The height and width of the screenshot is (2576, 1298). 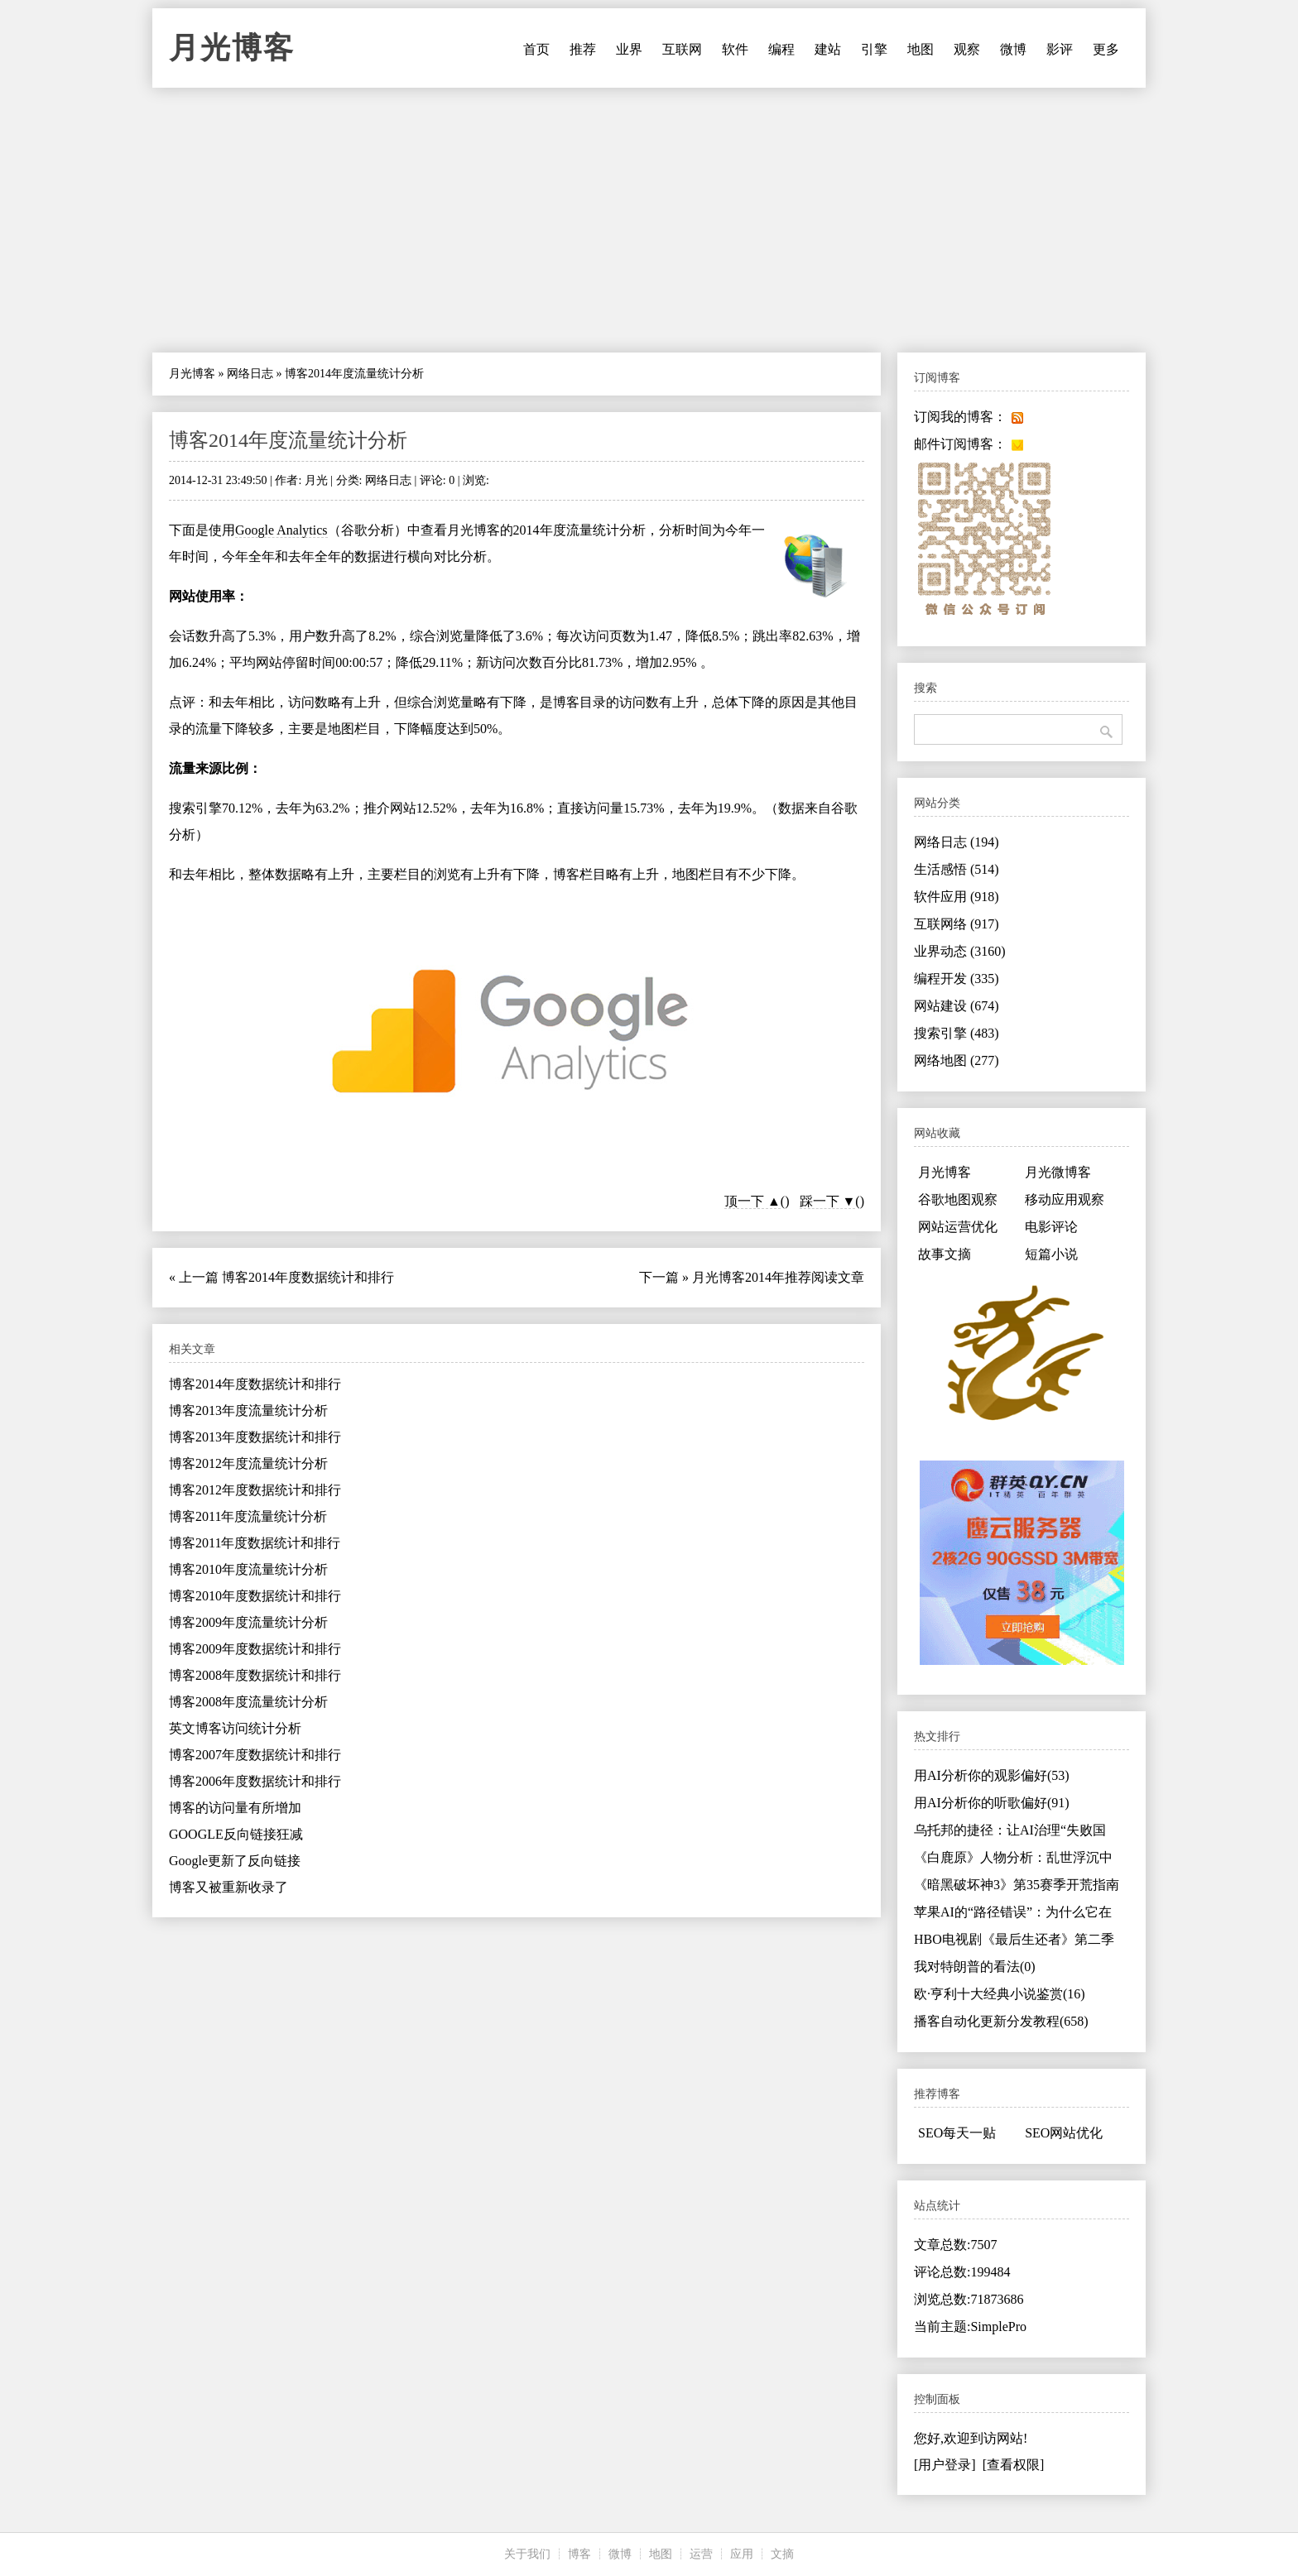 What do you see at coordinates (308, 1277) in the screenshot?
I see `博客2014年度数据统计和排行` at bounding box center [308, 1277].